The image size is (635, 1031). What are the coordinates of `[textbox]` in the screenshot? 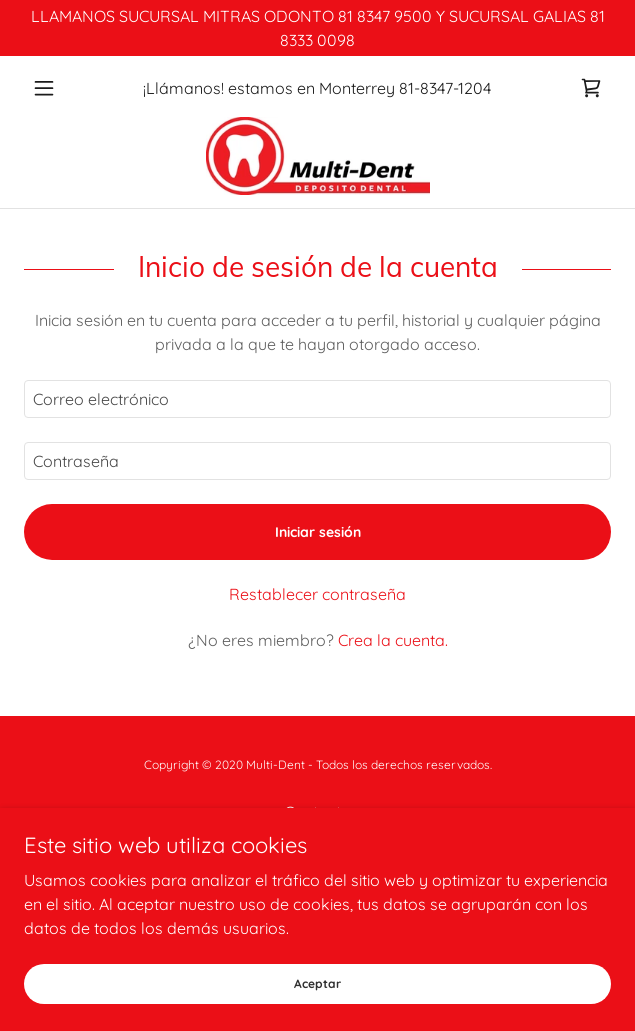 It's located at (317, 399).